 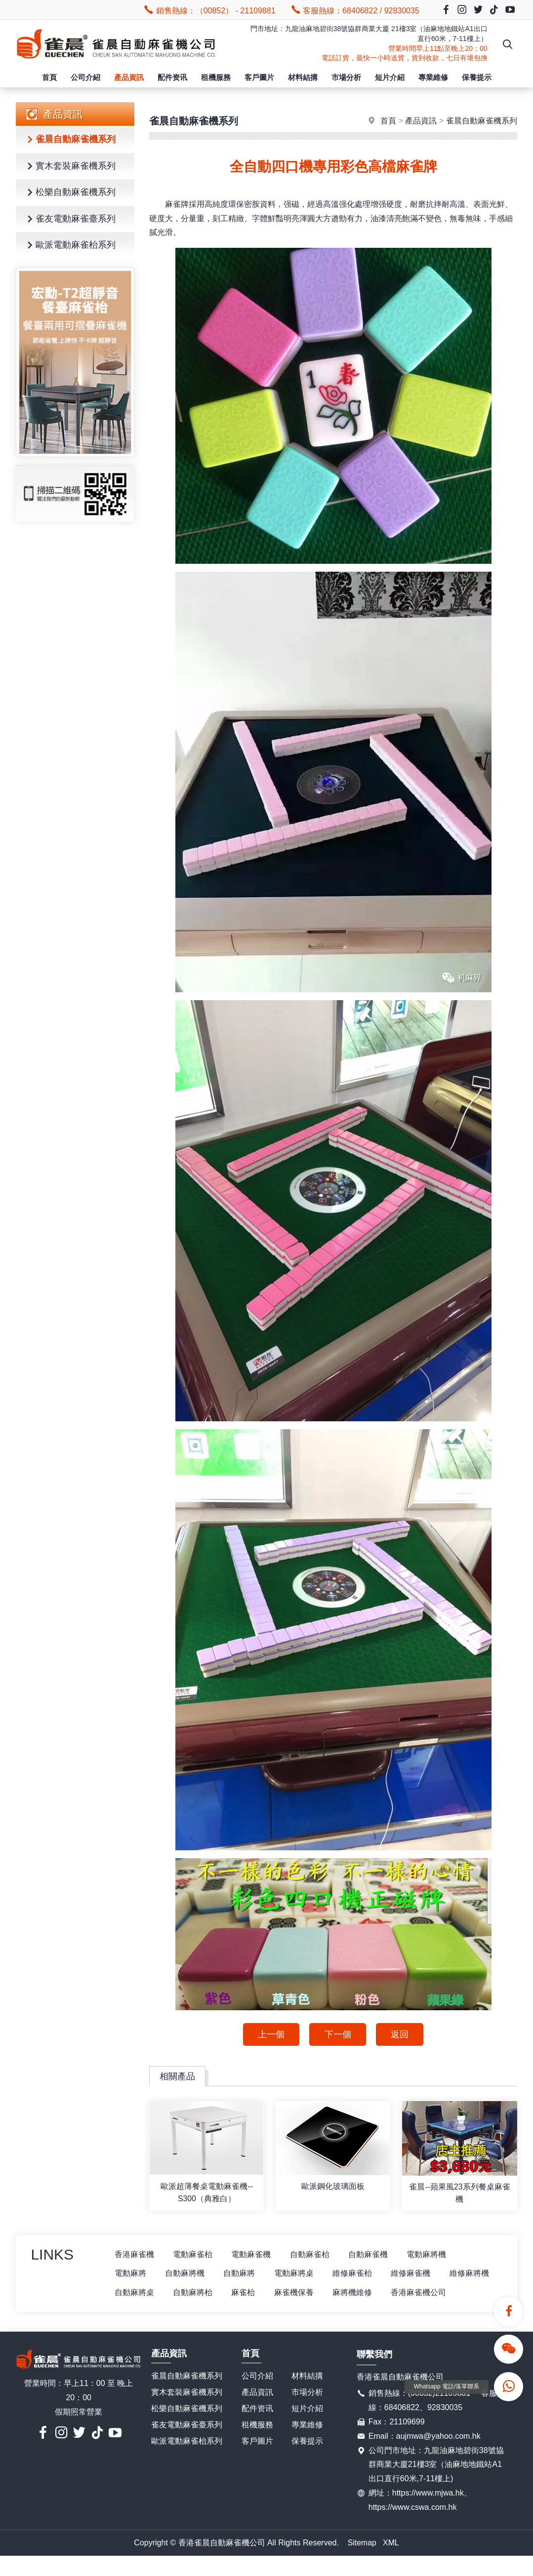 What do you see at coordinates (304, 2293) in the screenshot?
I see `麻雀枱` at bounding box center [304, 2293].